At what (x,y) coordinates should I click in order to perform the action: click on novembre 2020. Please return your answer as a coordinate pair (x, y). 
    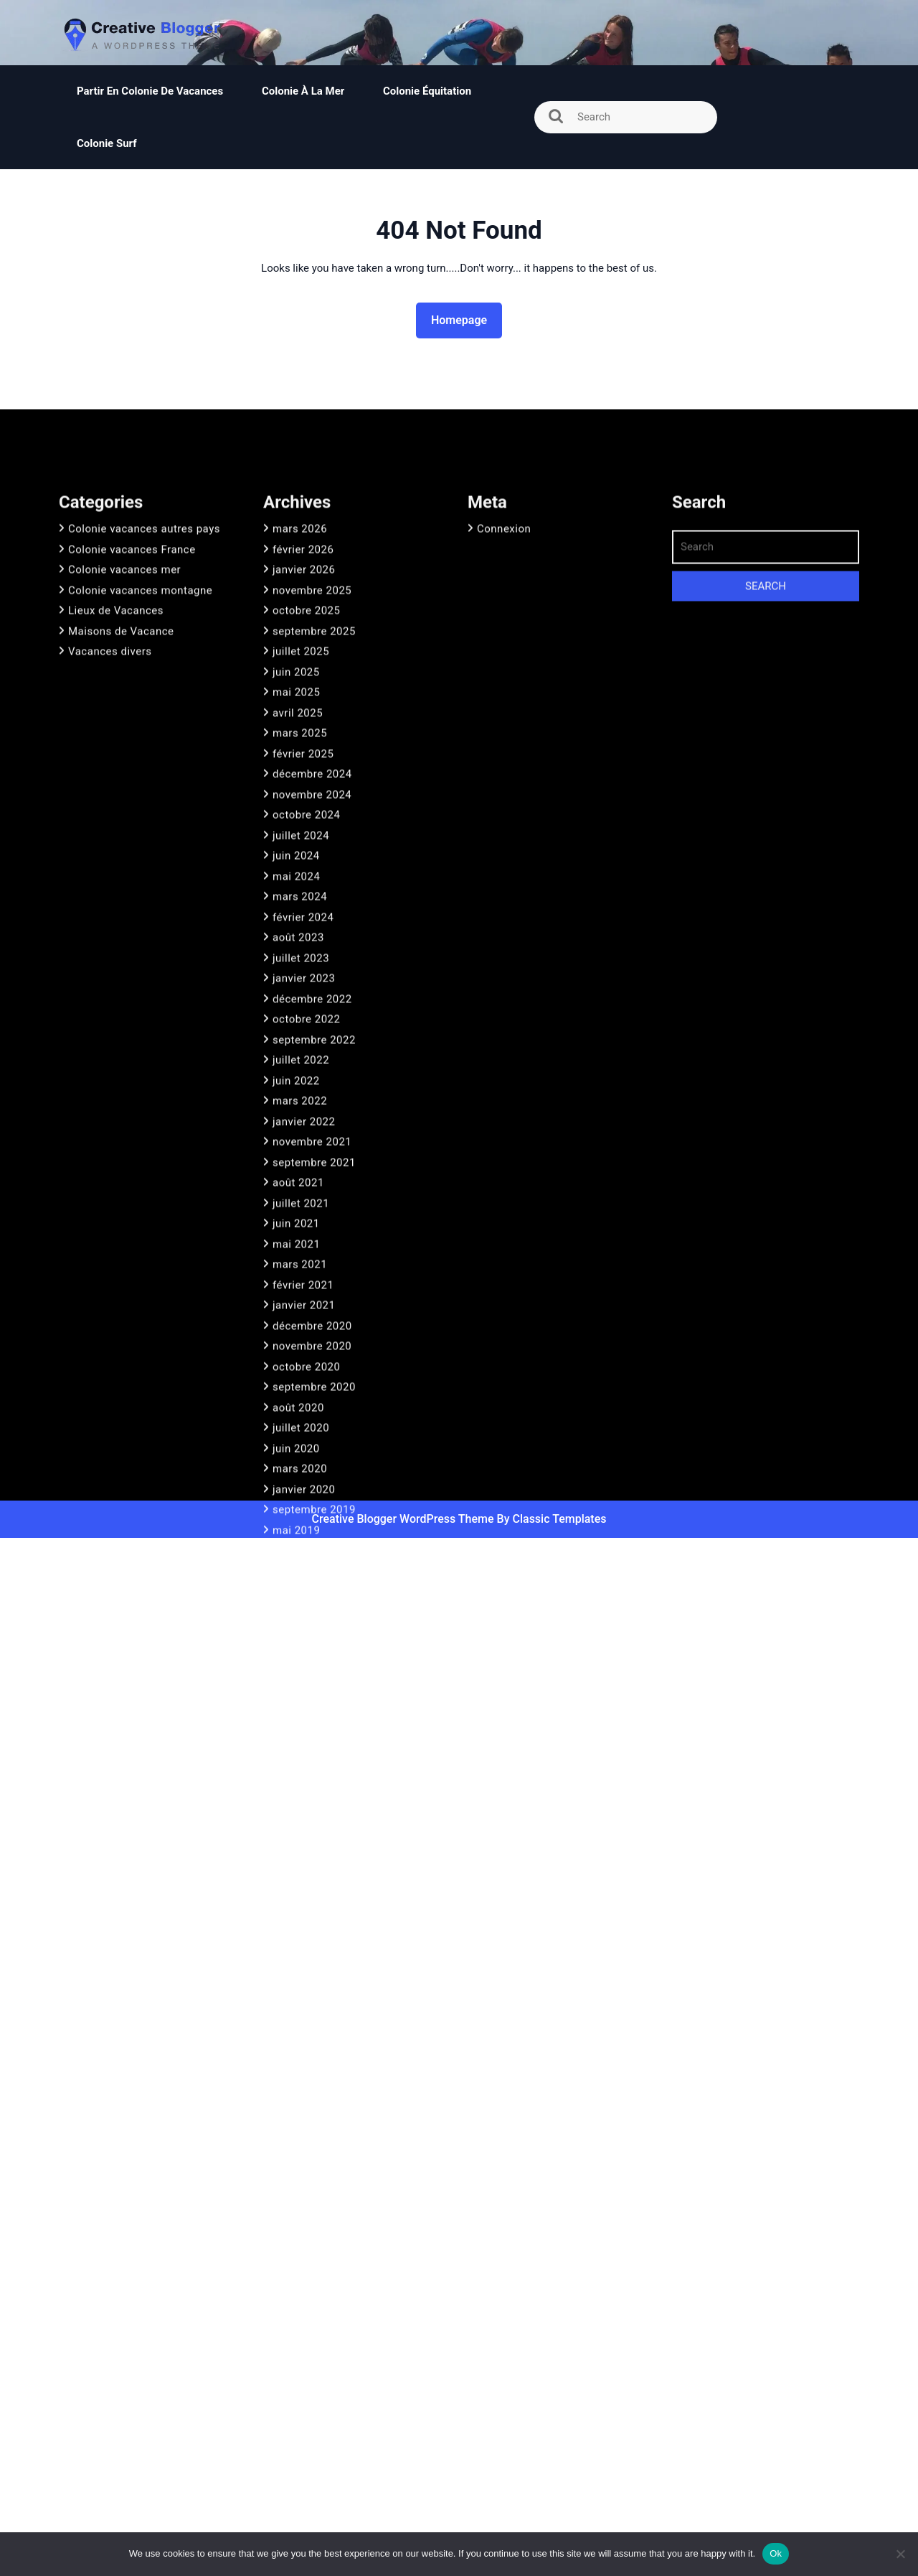
    Looking at the image, I should click on (312, 1533).